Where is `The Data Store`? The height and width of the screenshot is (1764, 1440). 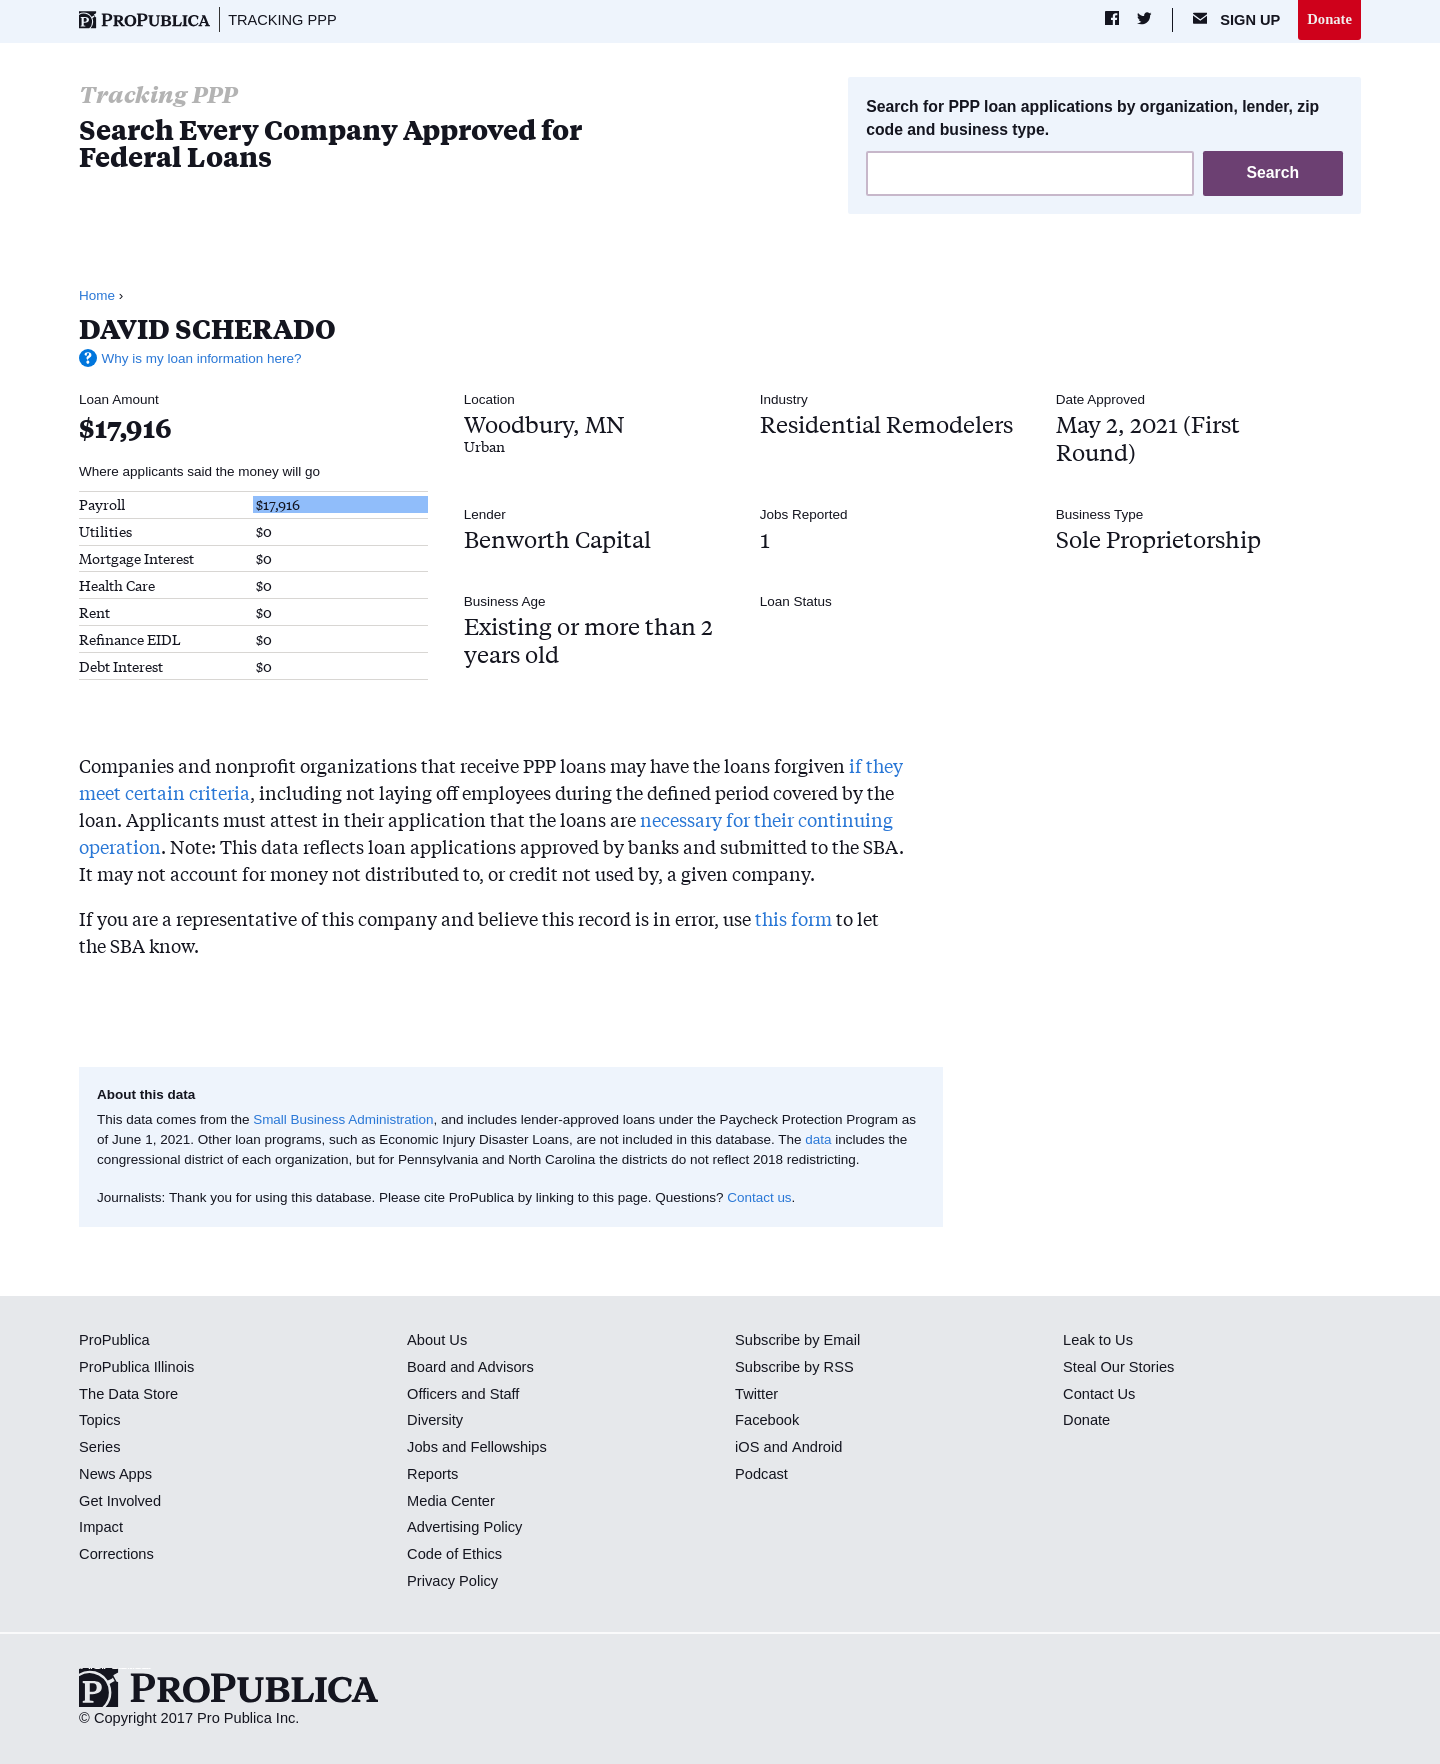 The Data Store is located at coordinates (128, 1394).